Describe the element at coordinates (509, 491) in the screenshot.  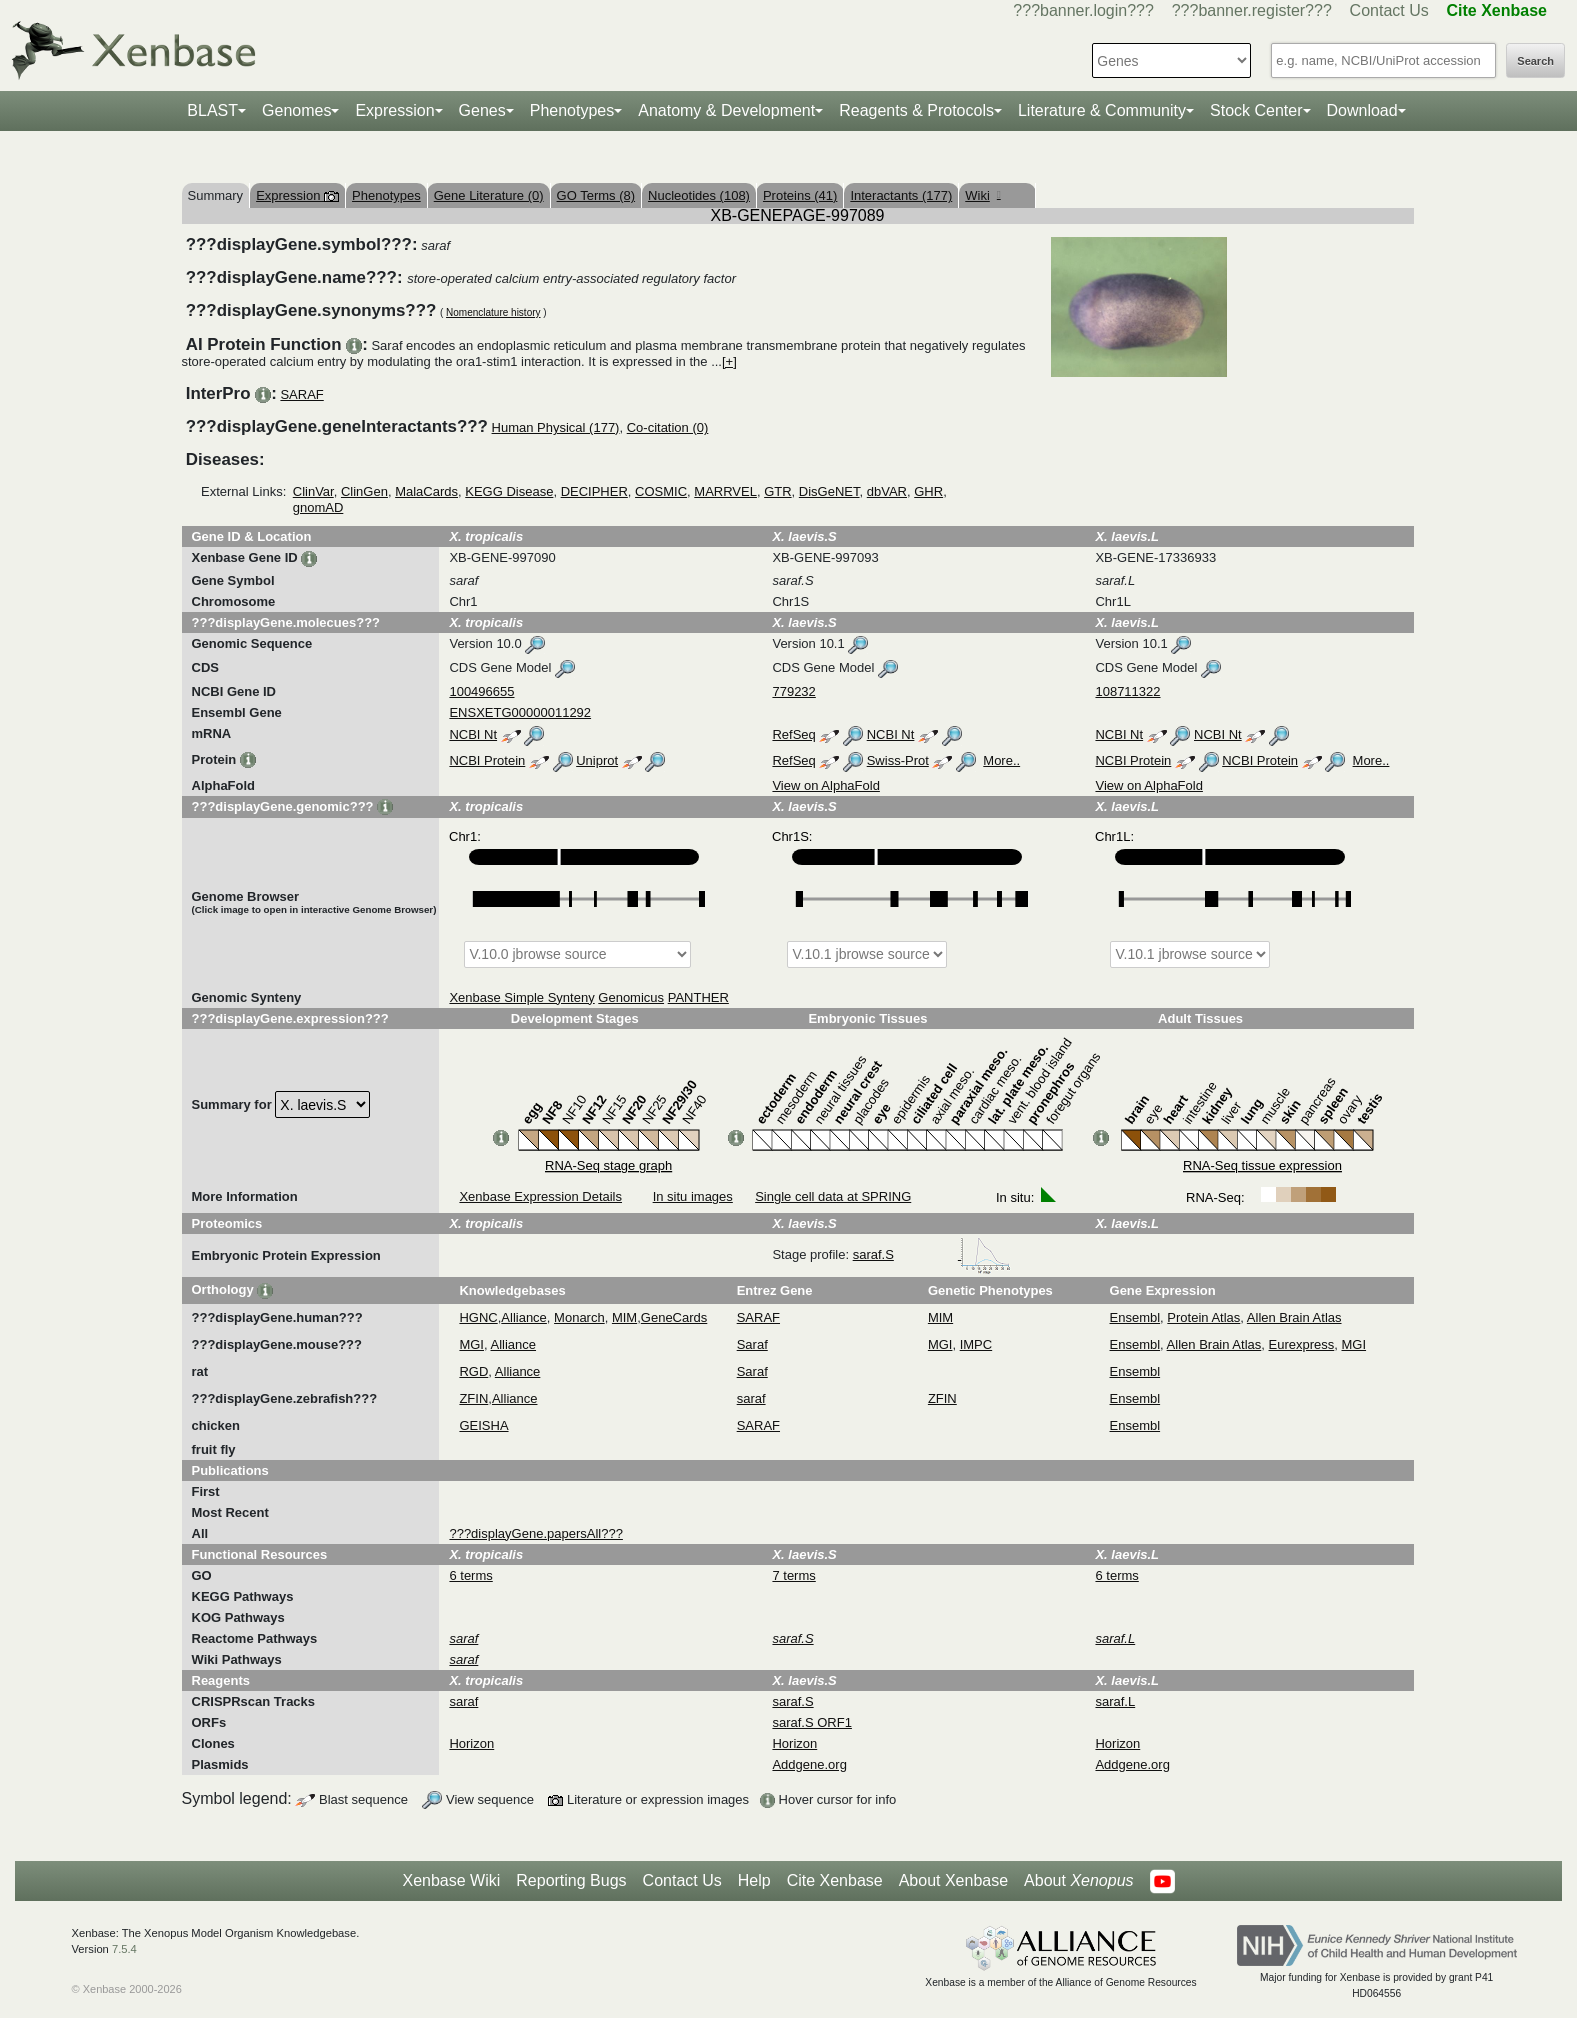
I see `KEGG Disease` at that location.